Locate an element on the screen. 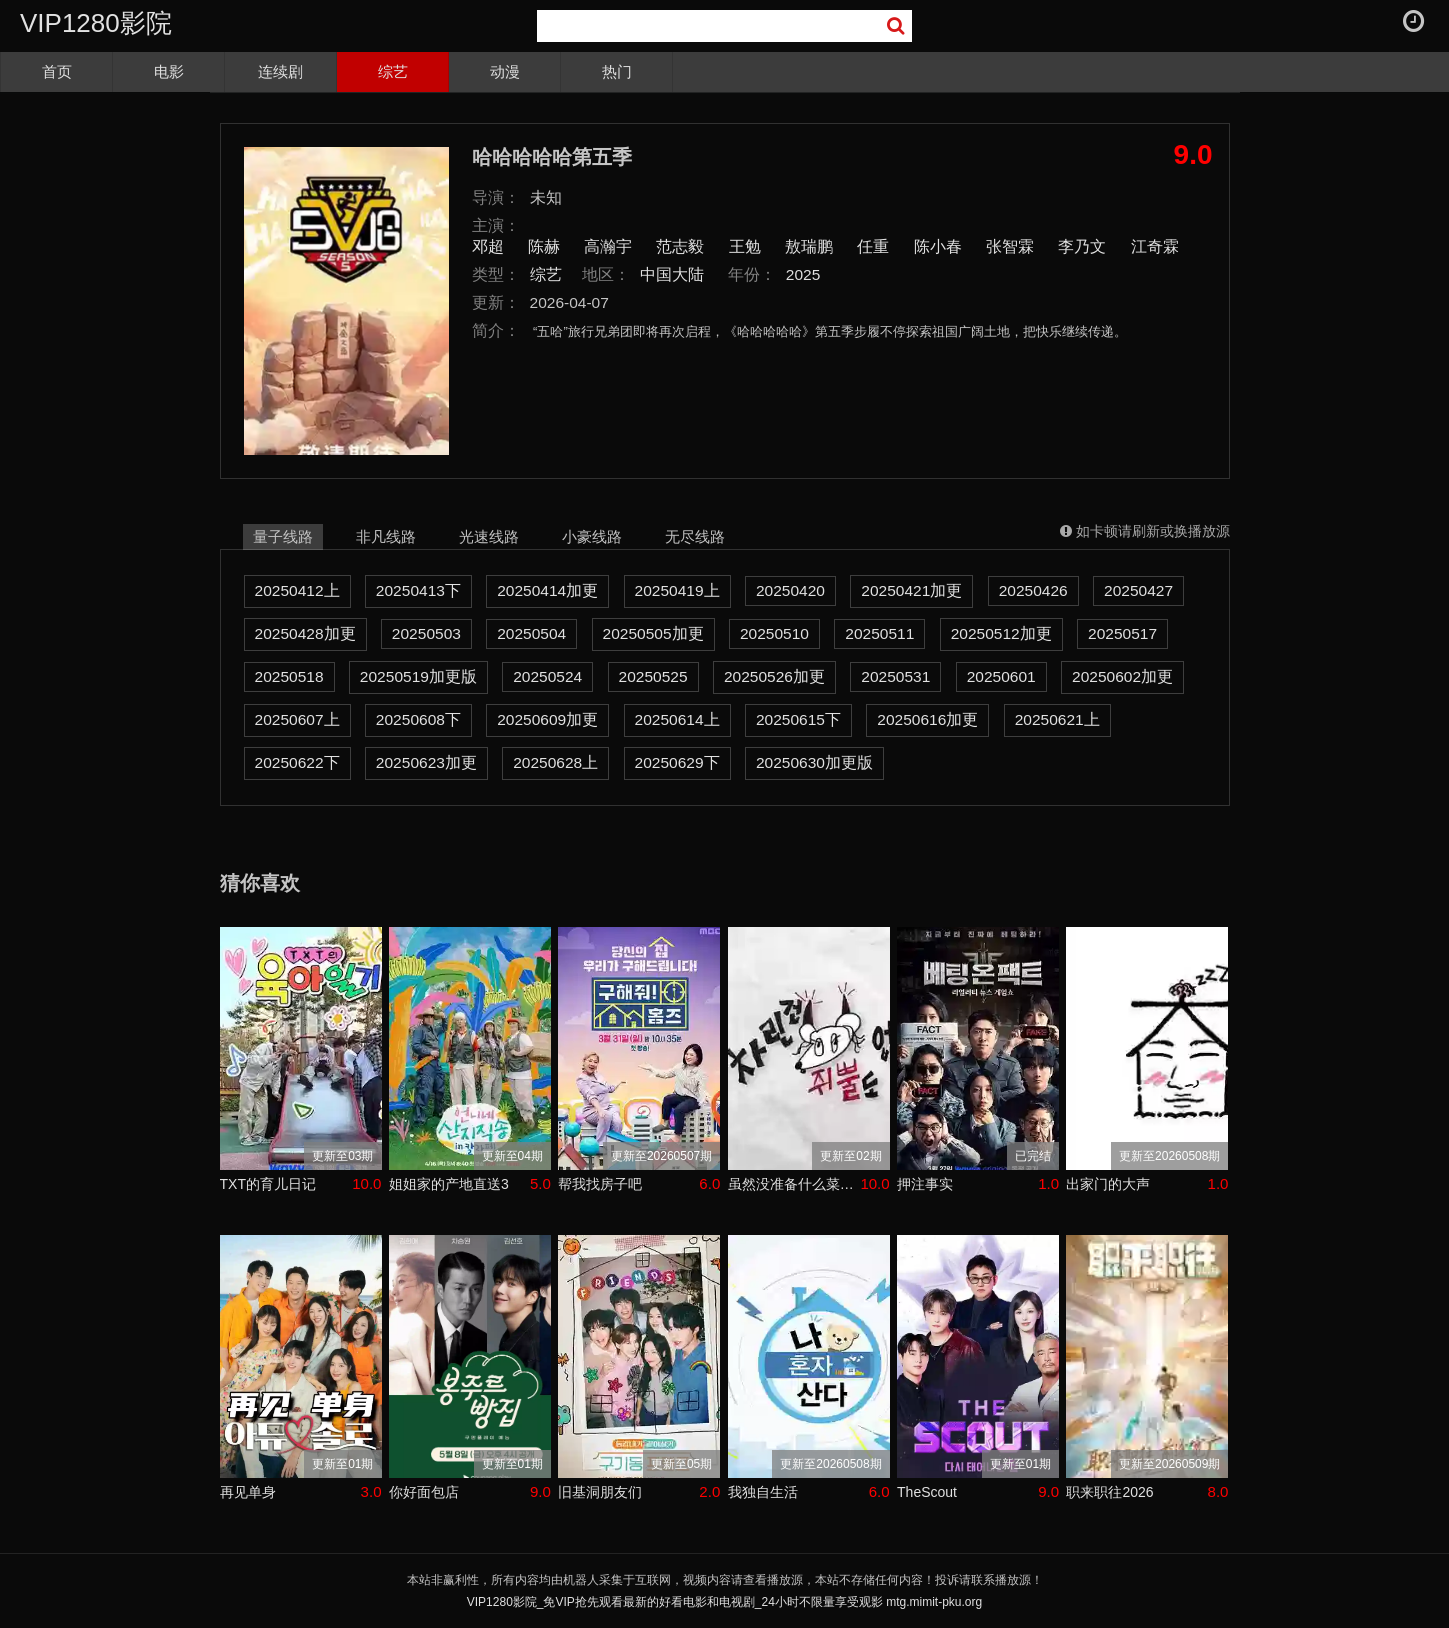  20250505加更 is located at coordinates (653, 633).